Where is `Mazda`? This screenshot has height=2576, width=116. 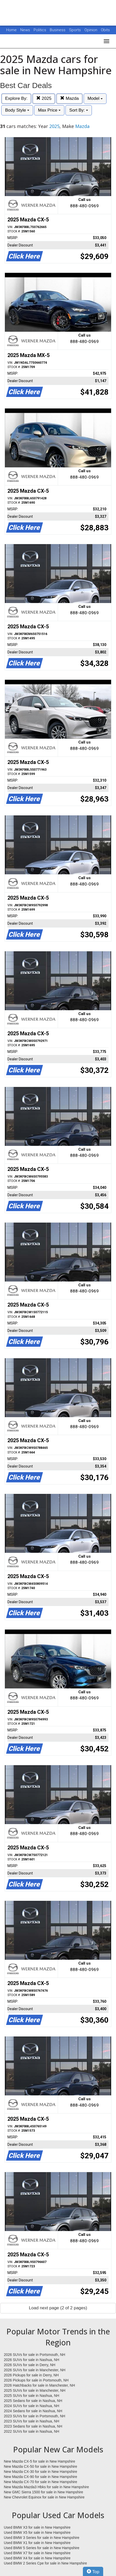 Mazda is located at coordinates (69, 98).